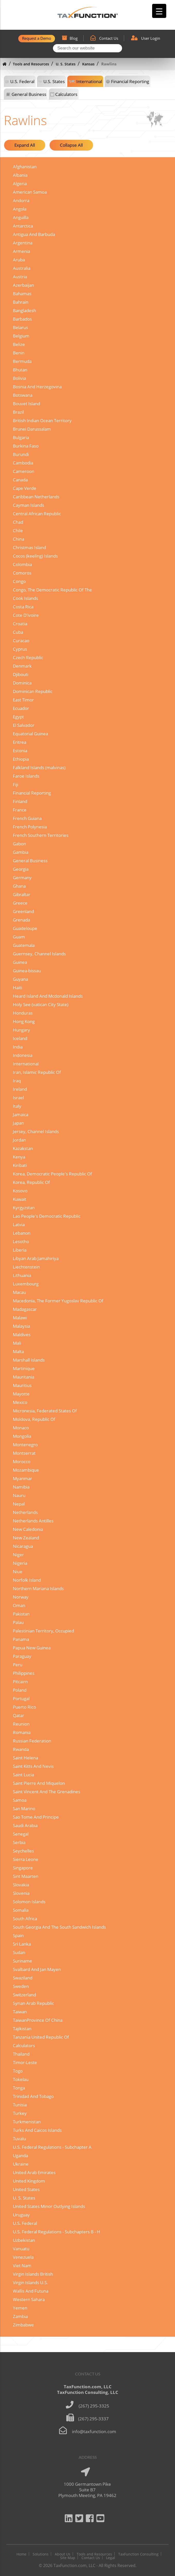 This screenshot has height=2576, width=175. Describe the element at coordinates (52, 2147) in the screenshot. I see `U.S. Federal Regulations - Subchapter A` at that location.